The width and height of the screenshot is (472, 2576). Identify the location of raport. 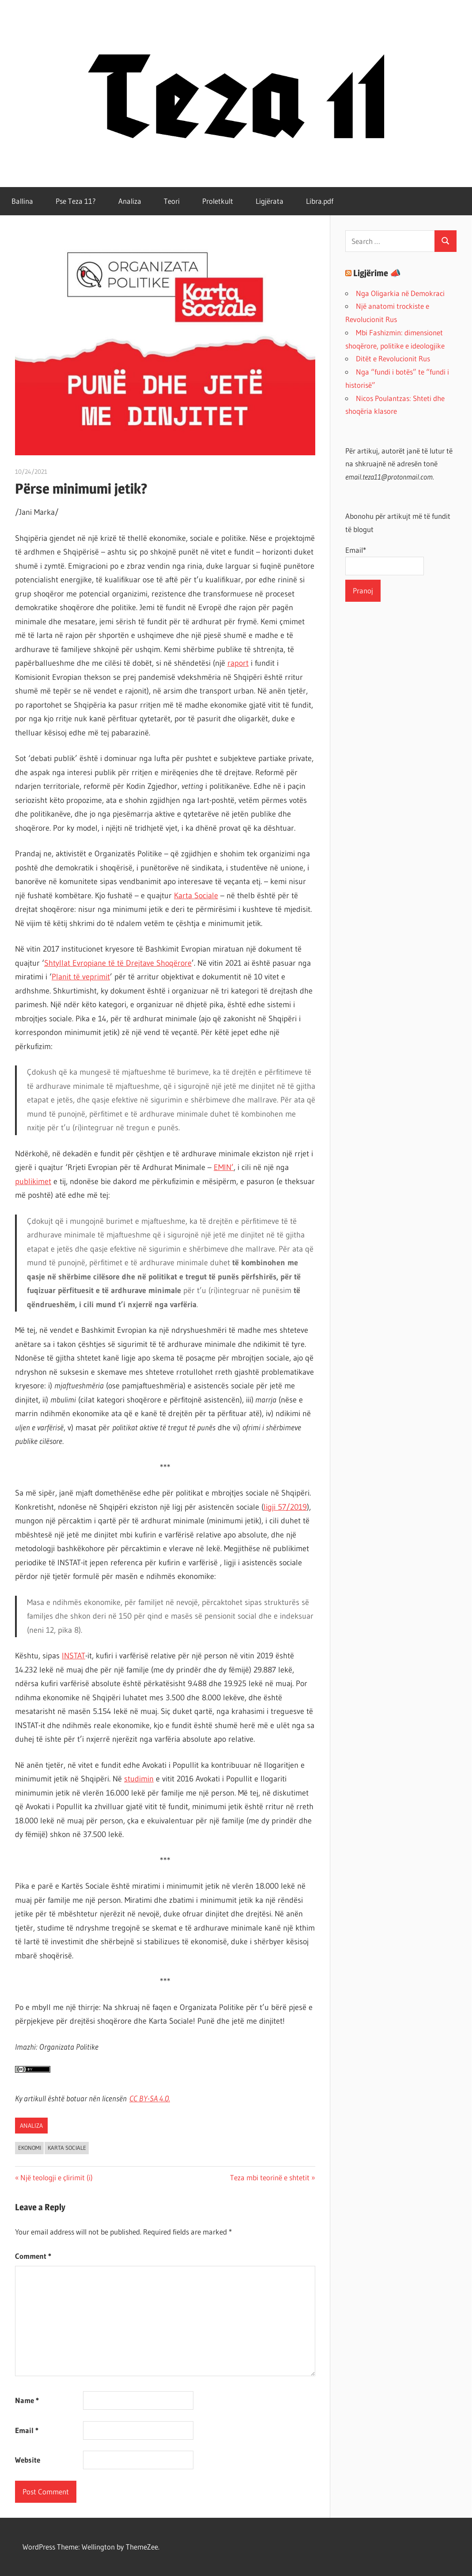
(238, 663).